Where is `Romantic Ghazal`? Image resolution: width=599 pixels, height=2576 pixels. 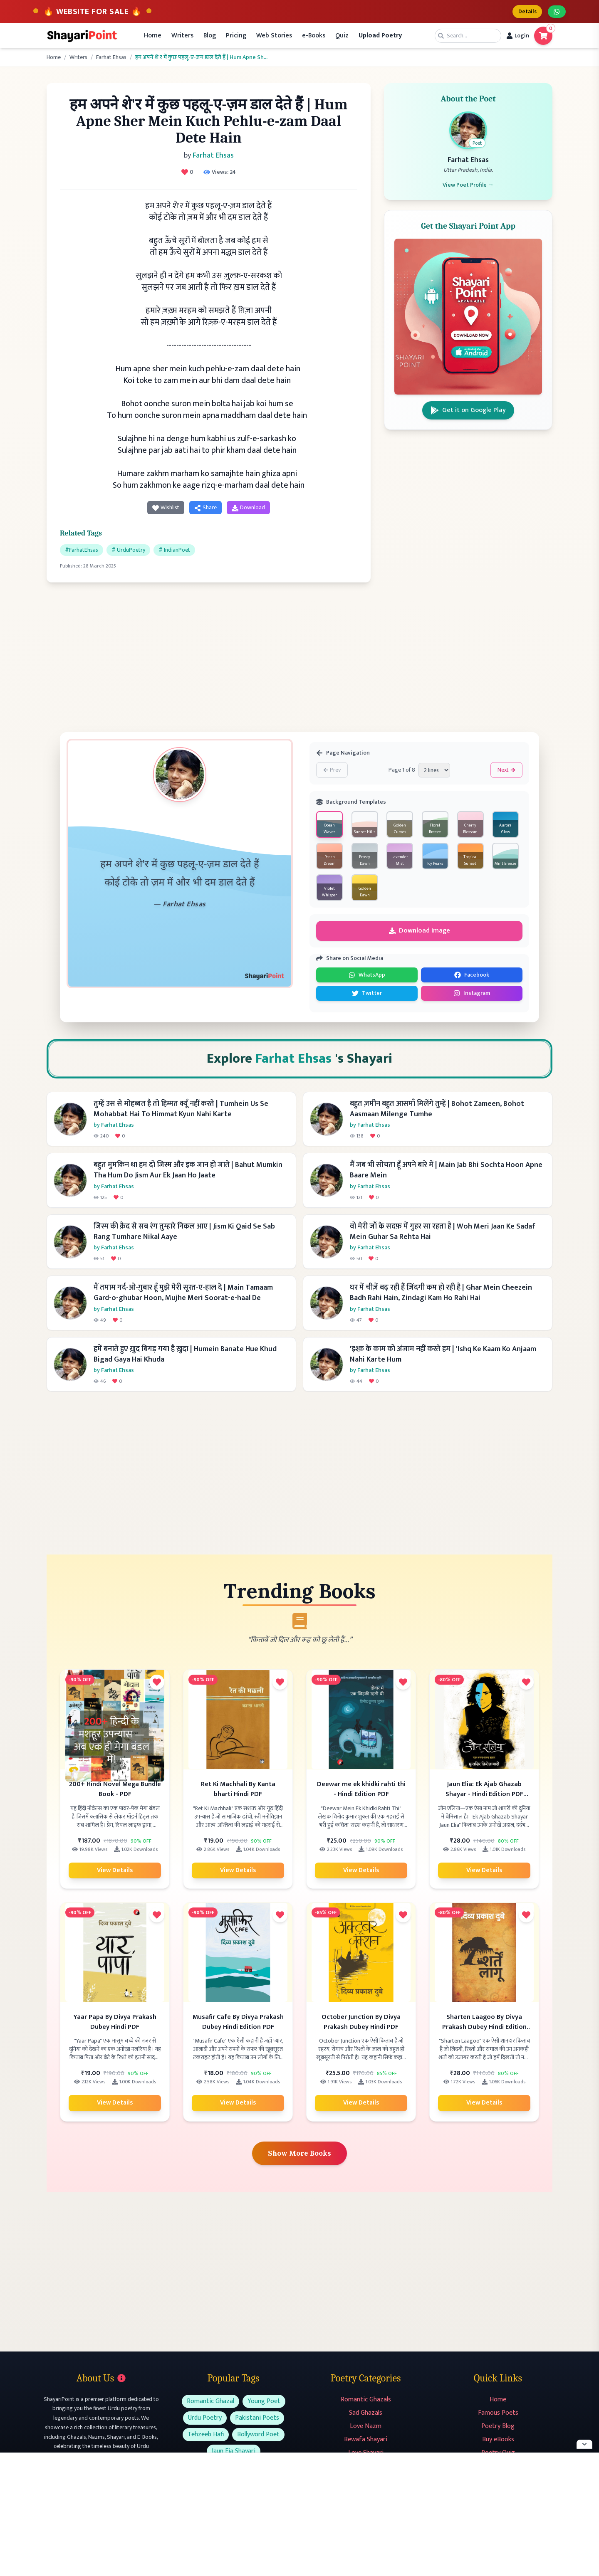 Romantic Ghazal is located at coordinates (210, 2405).